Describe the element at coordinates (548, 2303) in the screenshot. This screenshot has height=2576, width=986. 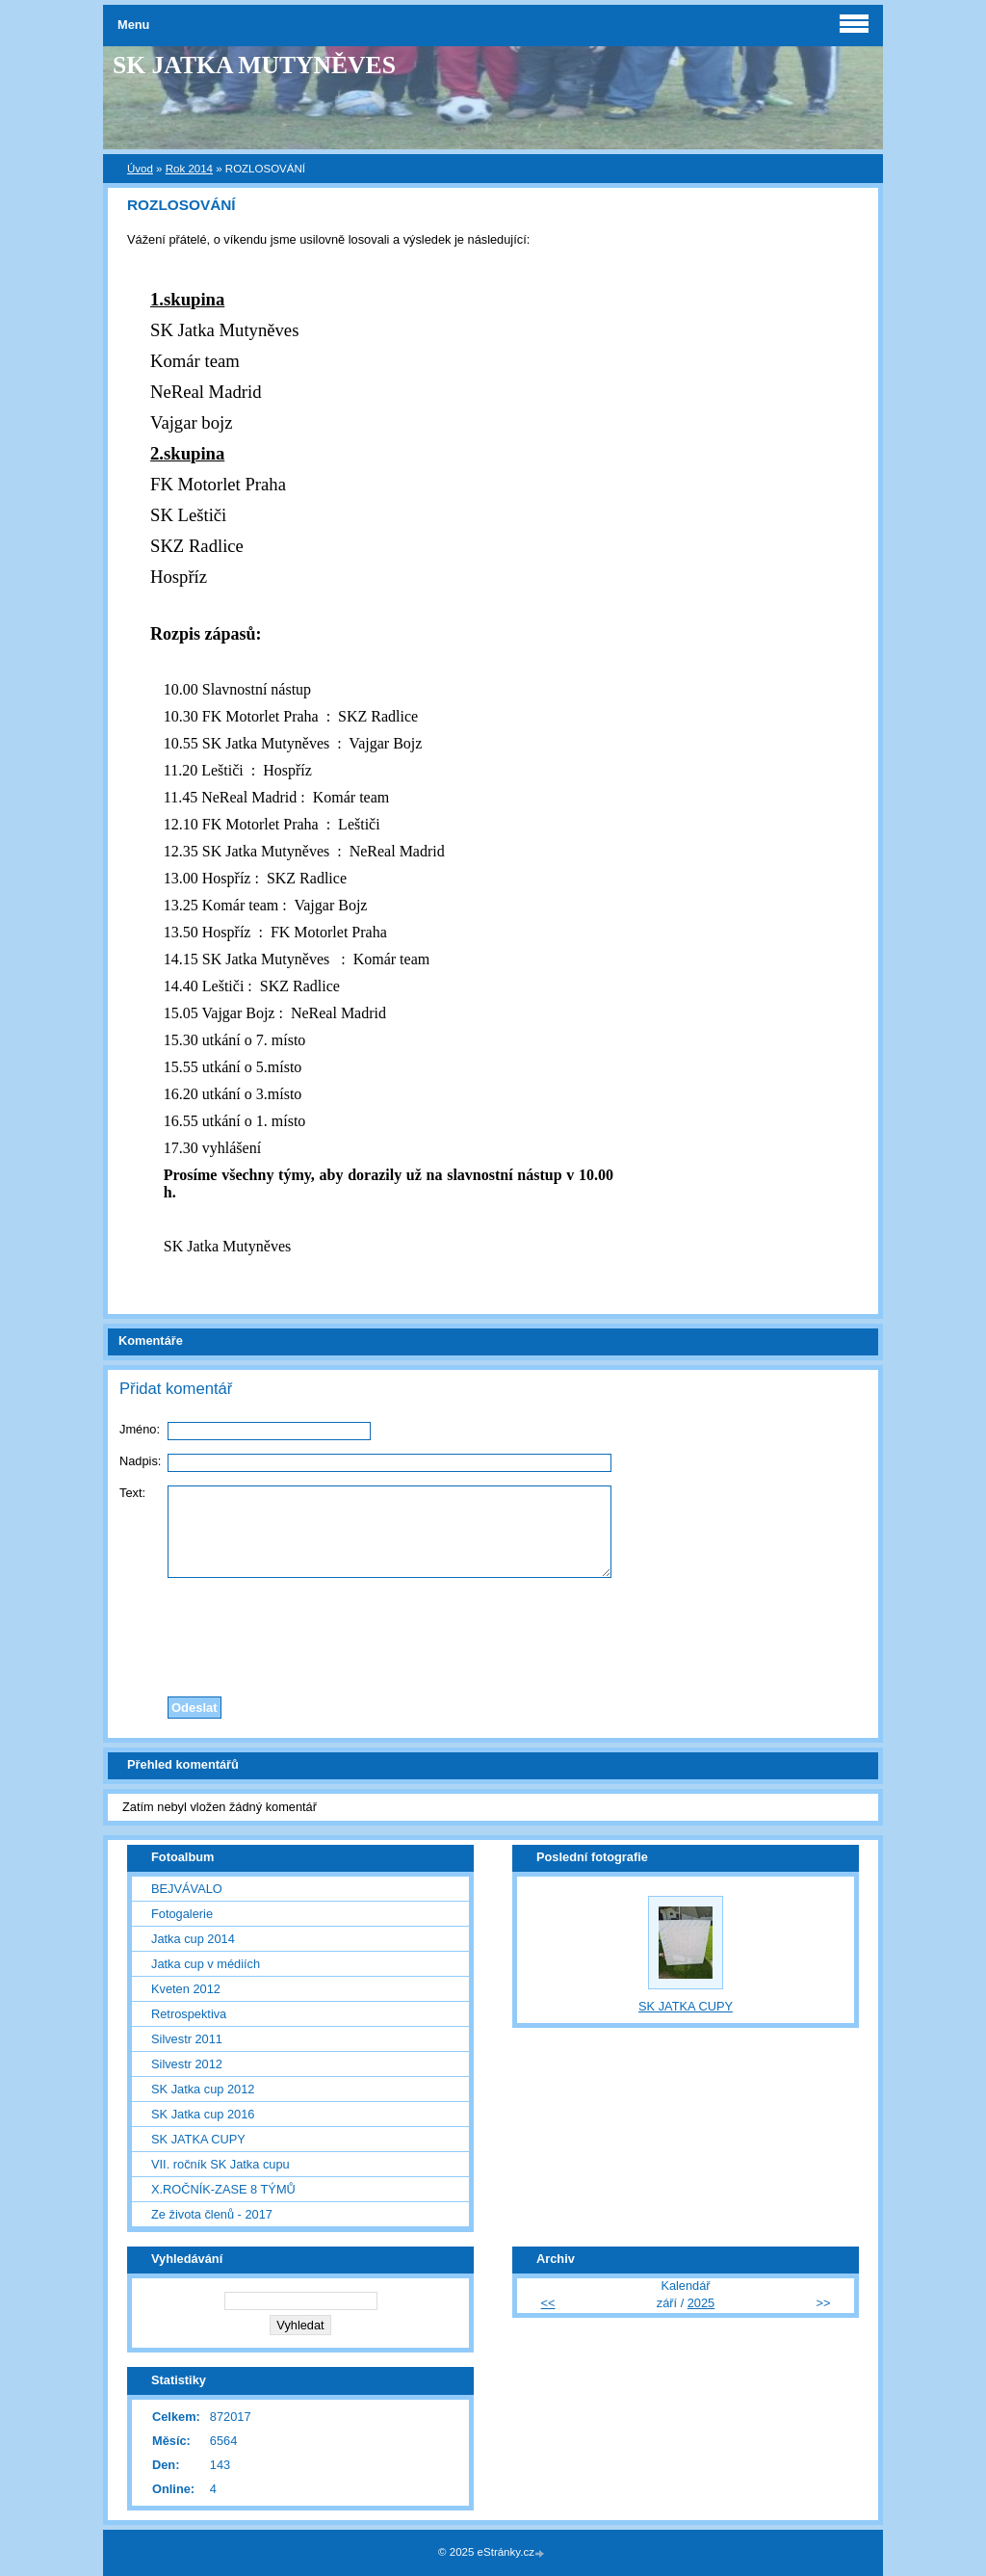
I see `<<` at that location.